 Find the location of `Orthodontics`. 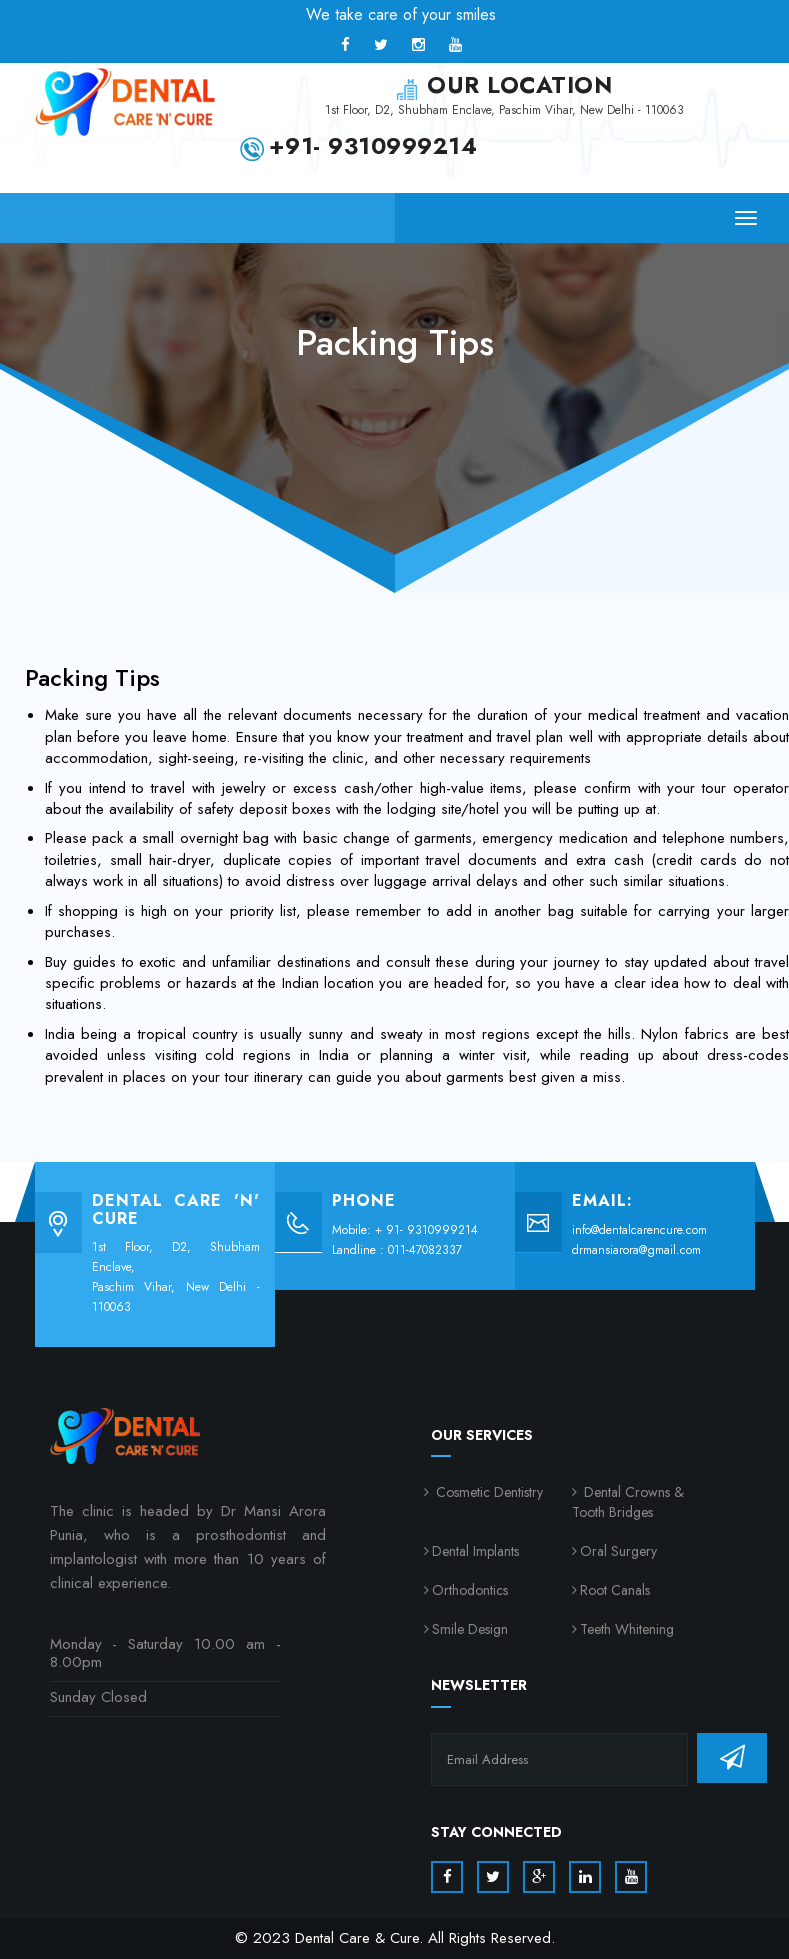

Orthodontics is located at coordinates (470, 1590).